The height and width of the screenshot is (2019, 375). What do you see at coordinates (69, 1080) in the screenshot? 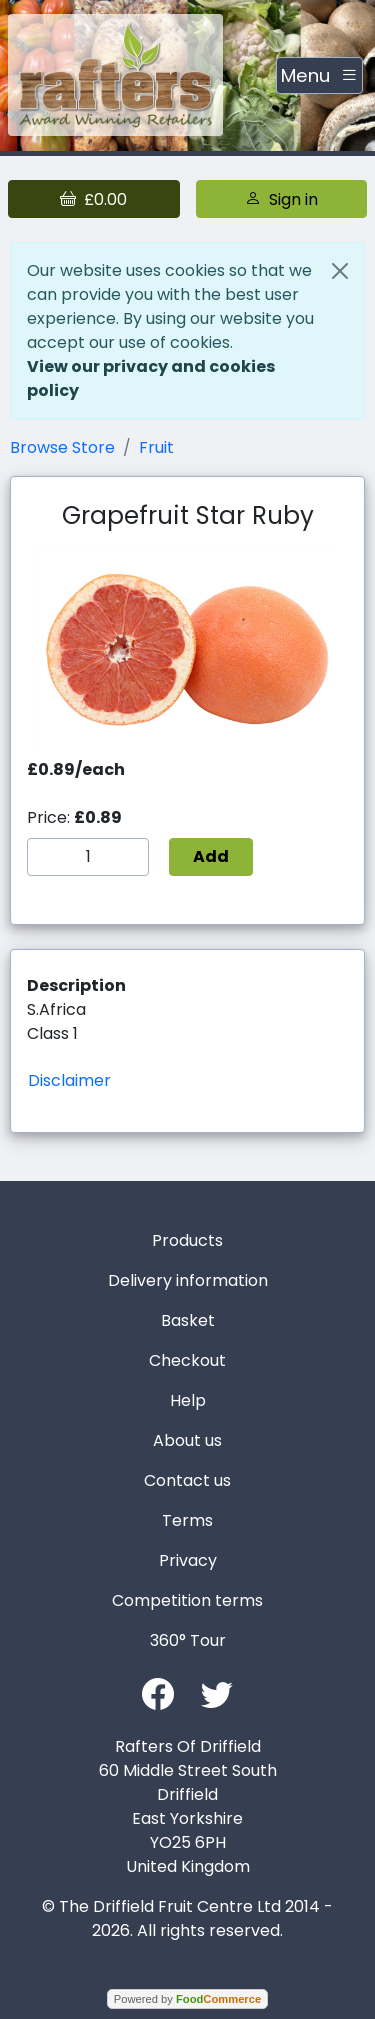
I see `Disclaimer` at bounding box center [69, 1080].